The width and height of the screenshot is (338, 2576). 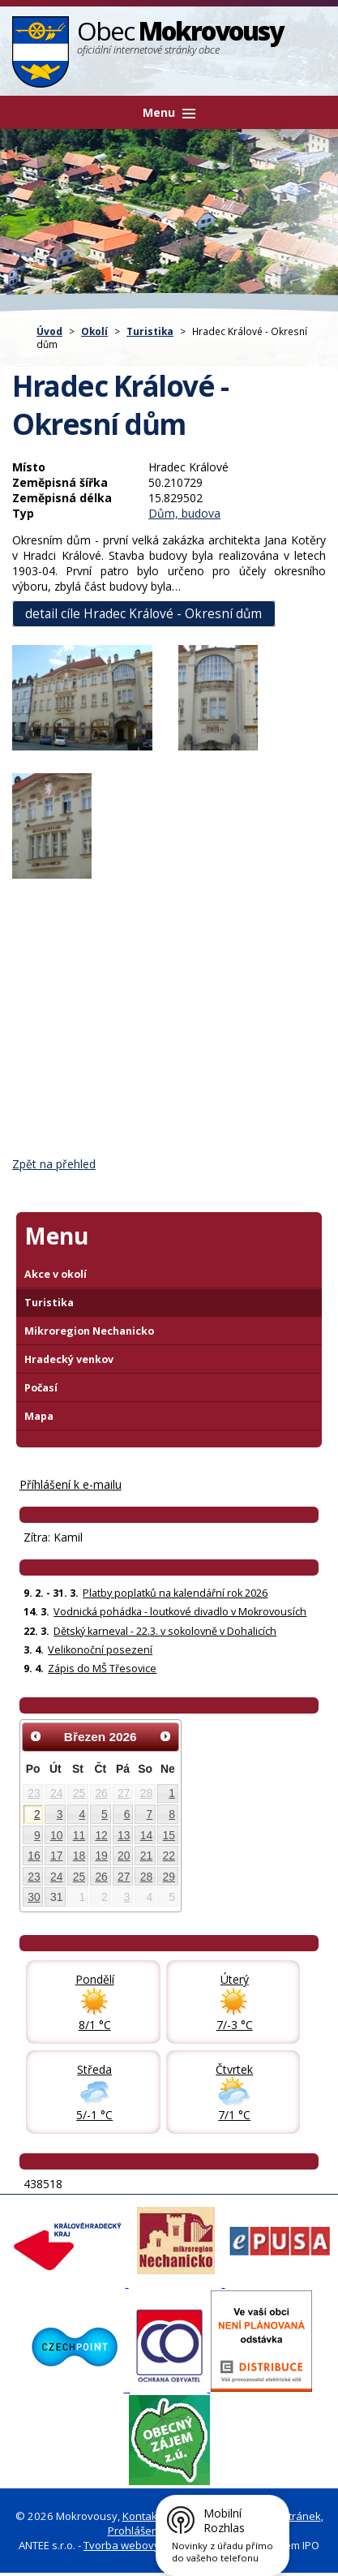 What do you see at coordinates (124, 1793) in the screenshot?
I see `27` at bounding box center [124, 1793].